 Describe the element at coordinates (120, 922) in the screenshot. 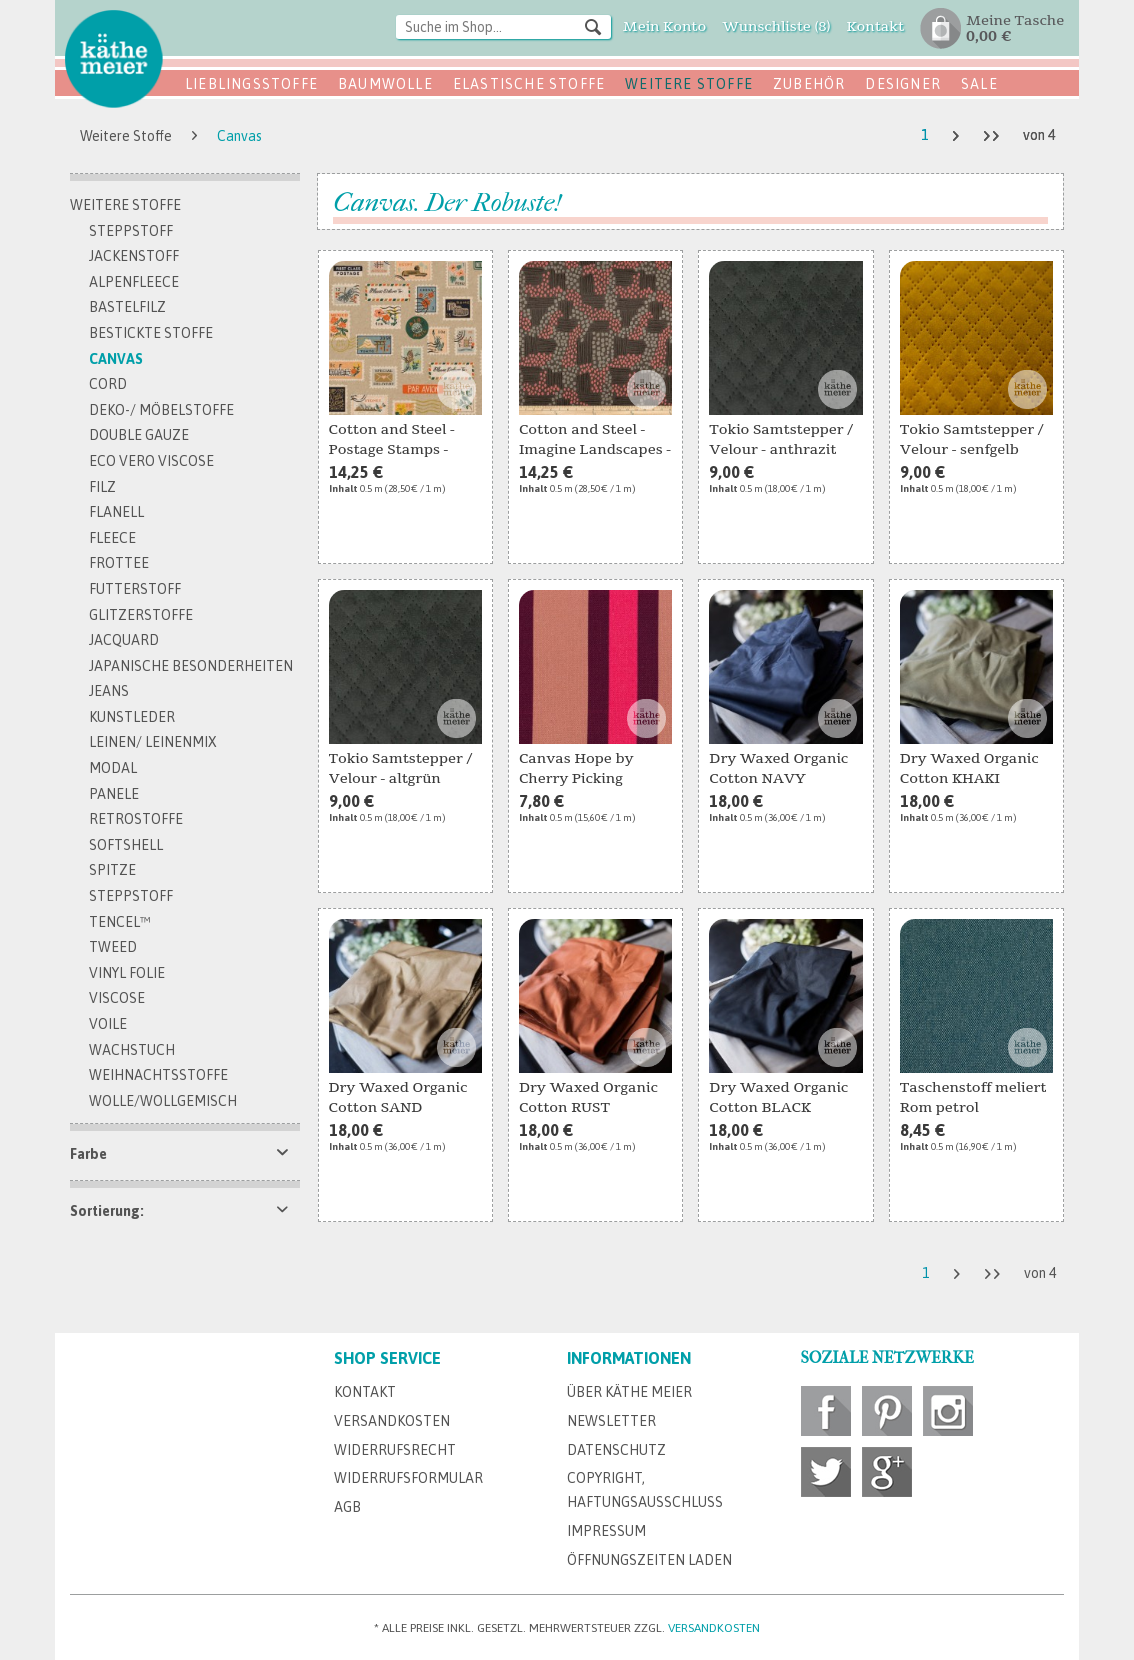

I see `TENCEL™` at that location.